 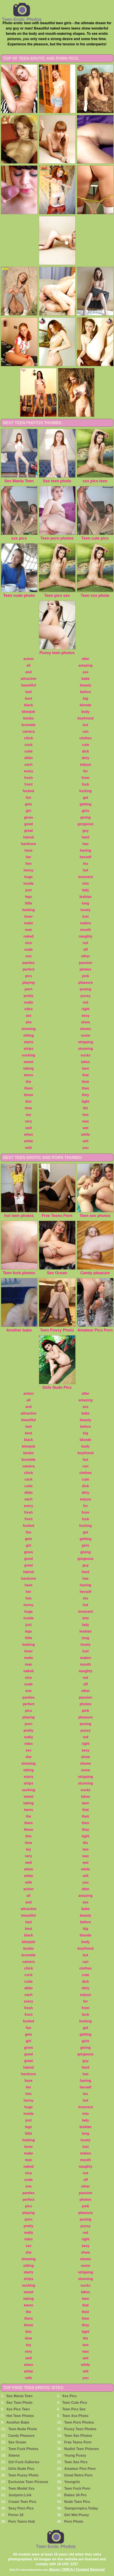 What do you see at coordinates (28, 890) in the screenshot?
I see `just` at bounding box center [28, 890].